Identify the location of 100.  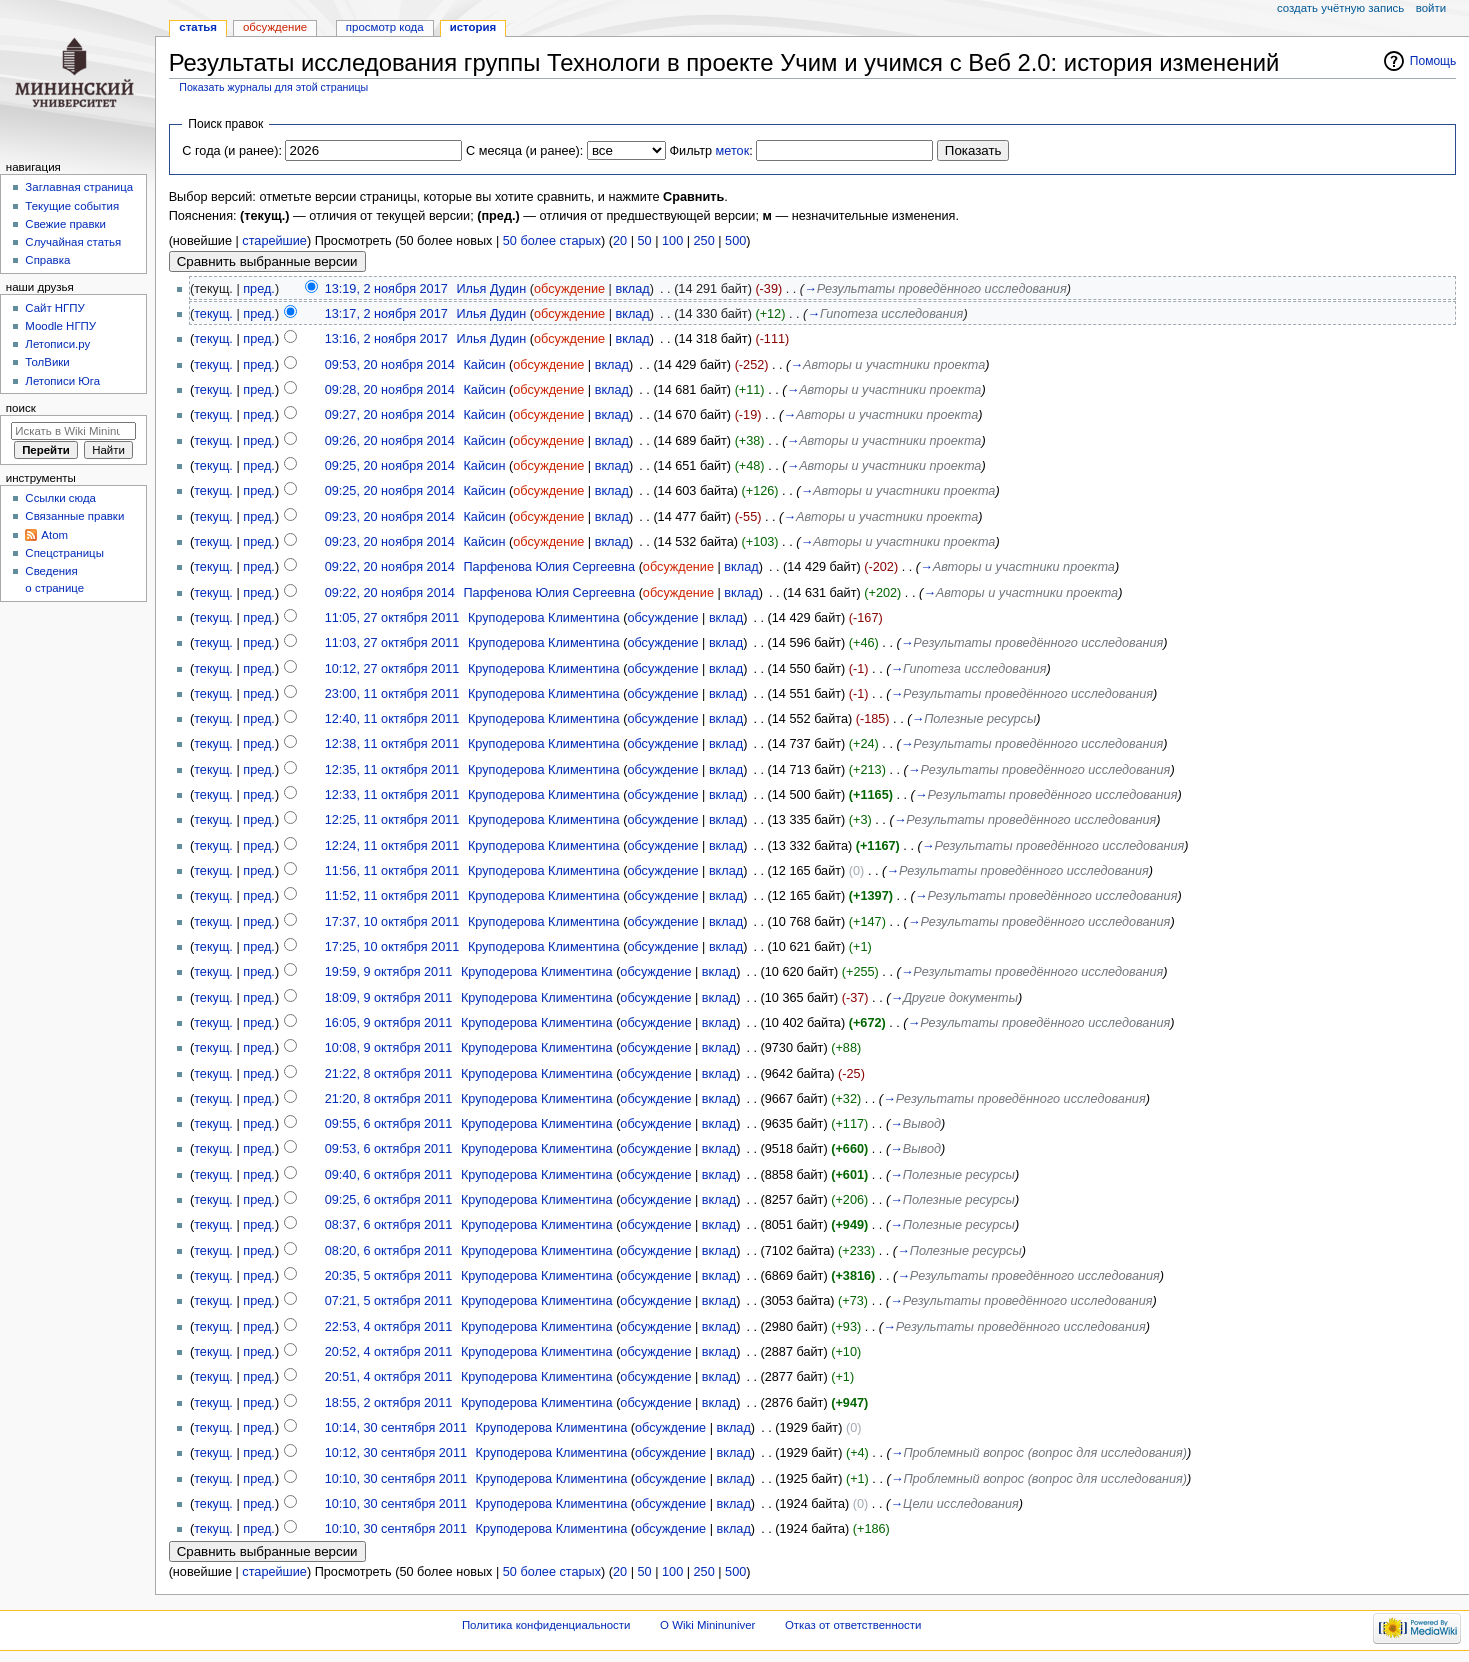
(672, 241).